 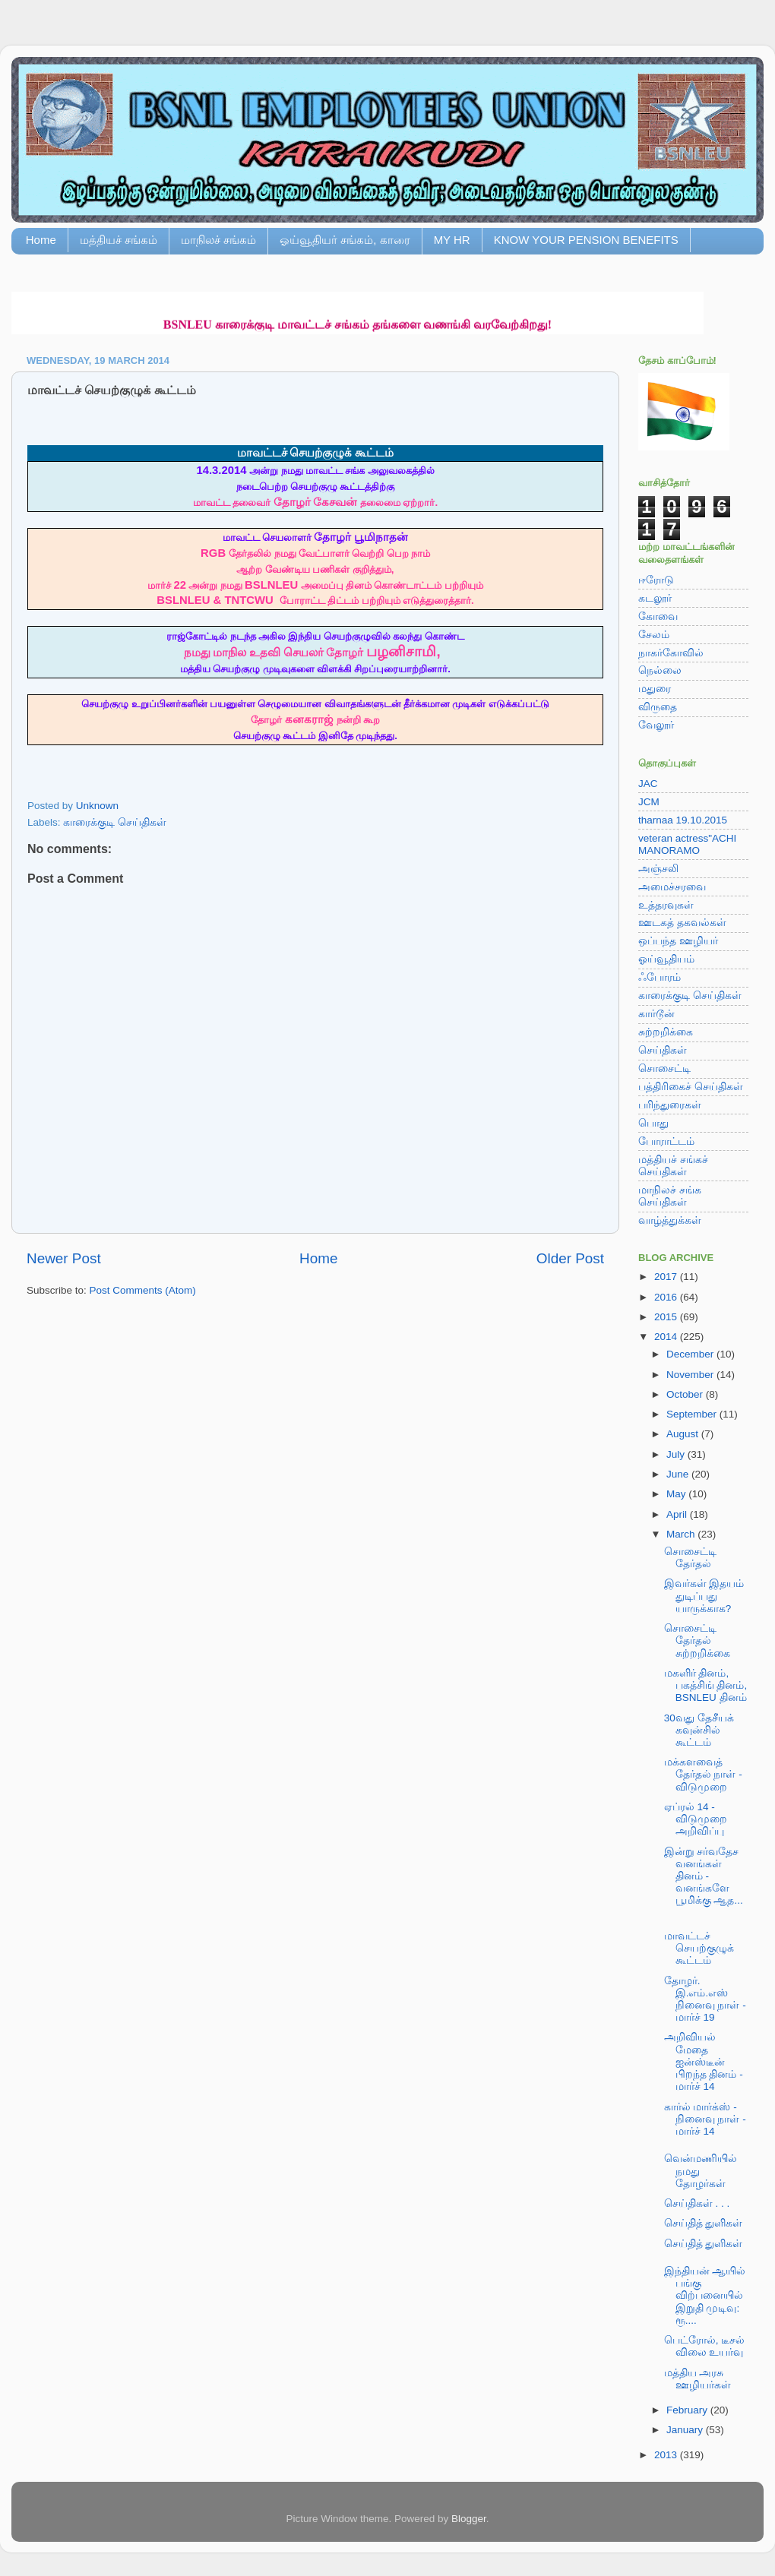 I want to click on அமைச்சரவை, so click(x=672, y=887).